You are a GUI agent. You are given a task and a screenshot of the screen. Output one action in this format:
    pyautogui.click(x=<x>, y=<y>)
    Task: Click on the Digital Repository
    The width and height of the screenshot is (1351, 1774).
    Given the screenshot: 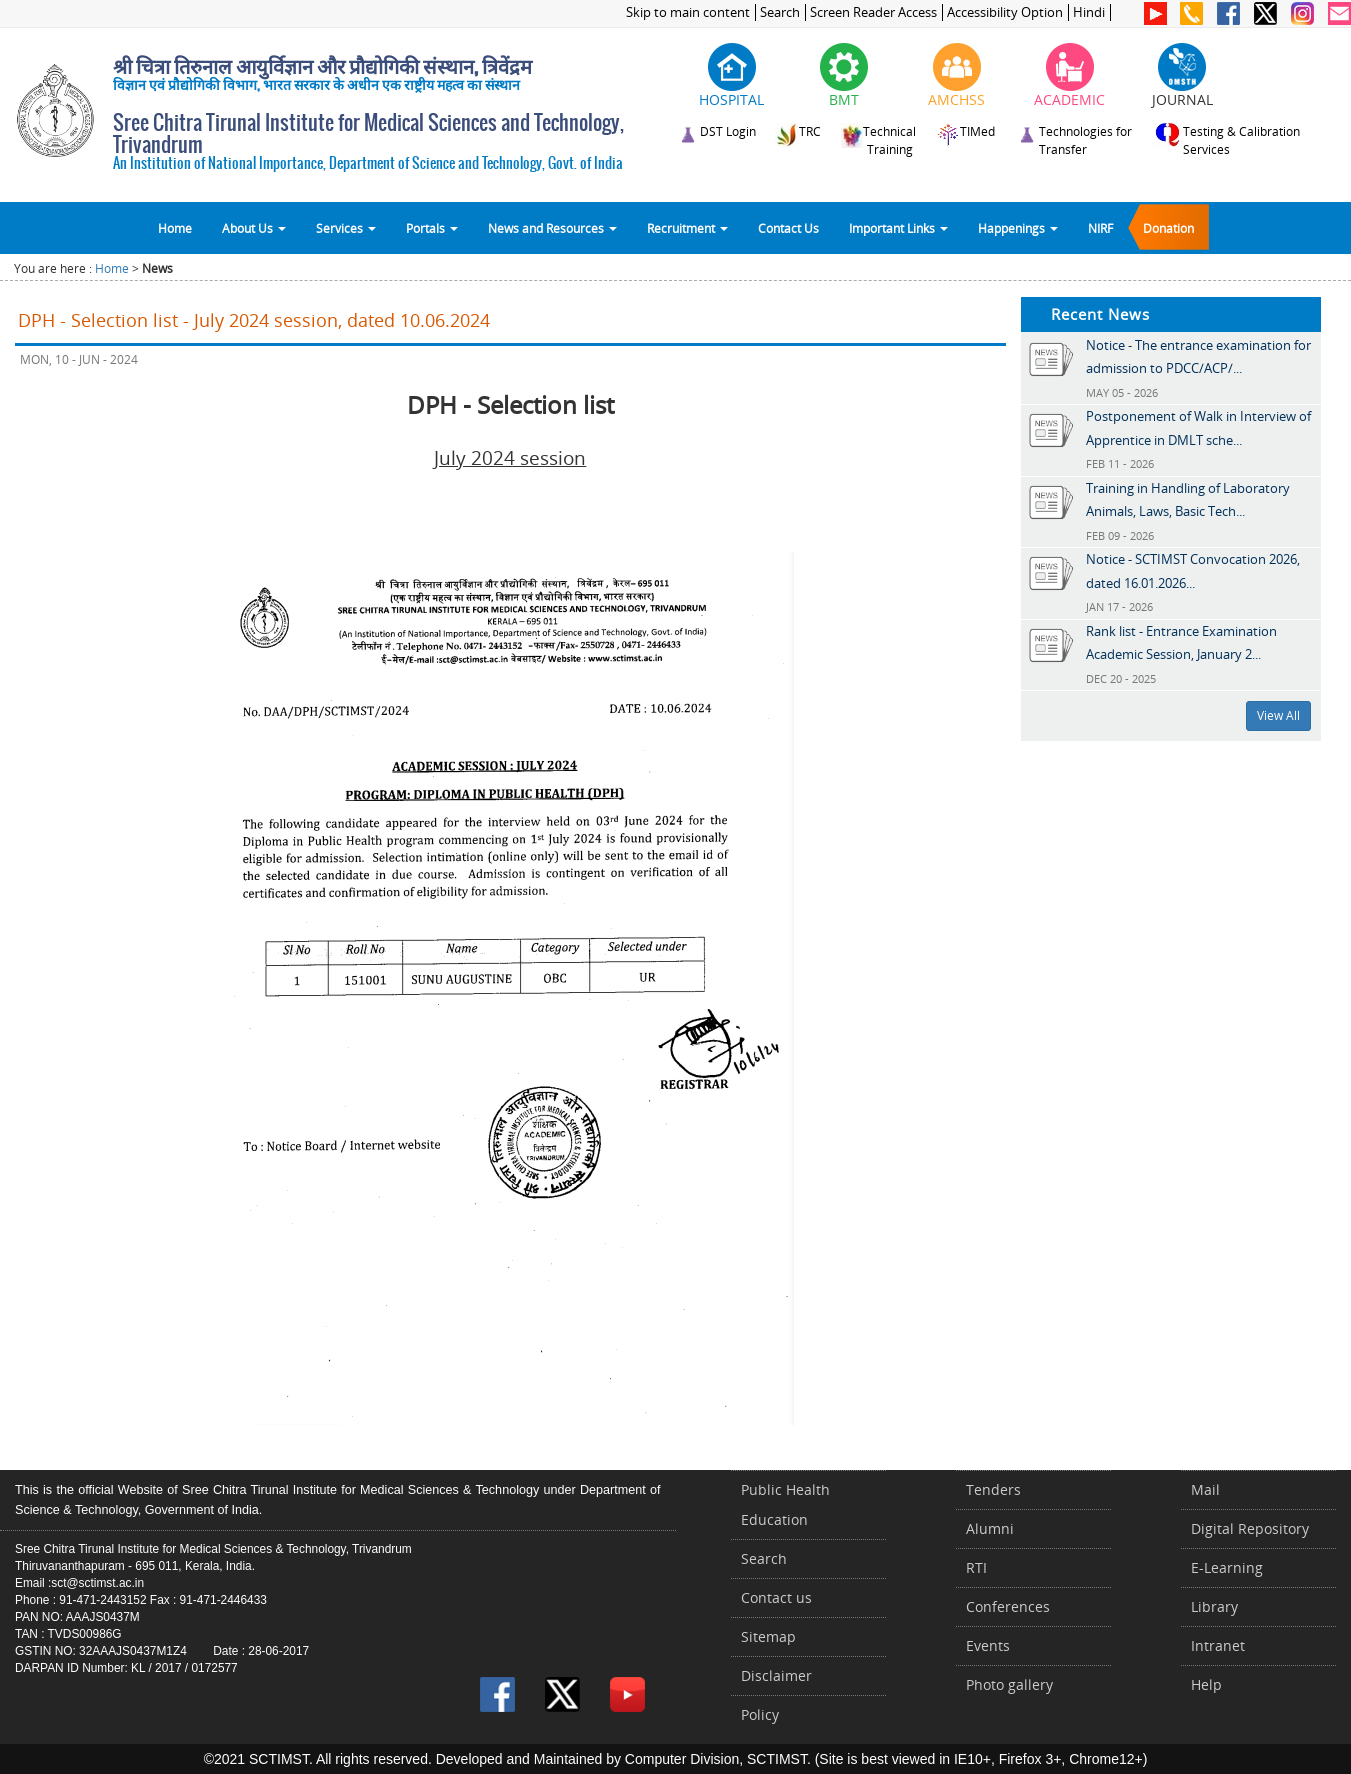 What is the action you would take?
    pyautogui.click(x=1250, y=1528)
    